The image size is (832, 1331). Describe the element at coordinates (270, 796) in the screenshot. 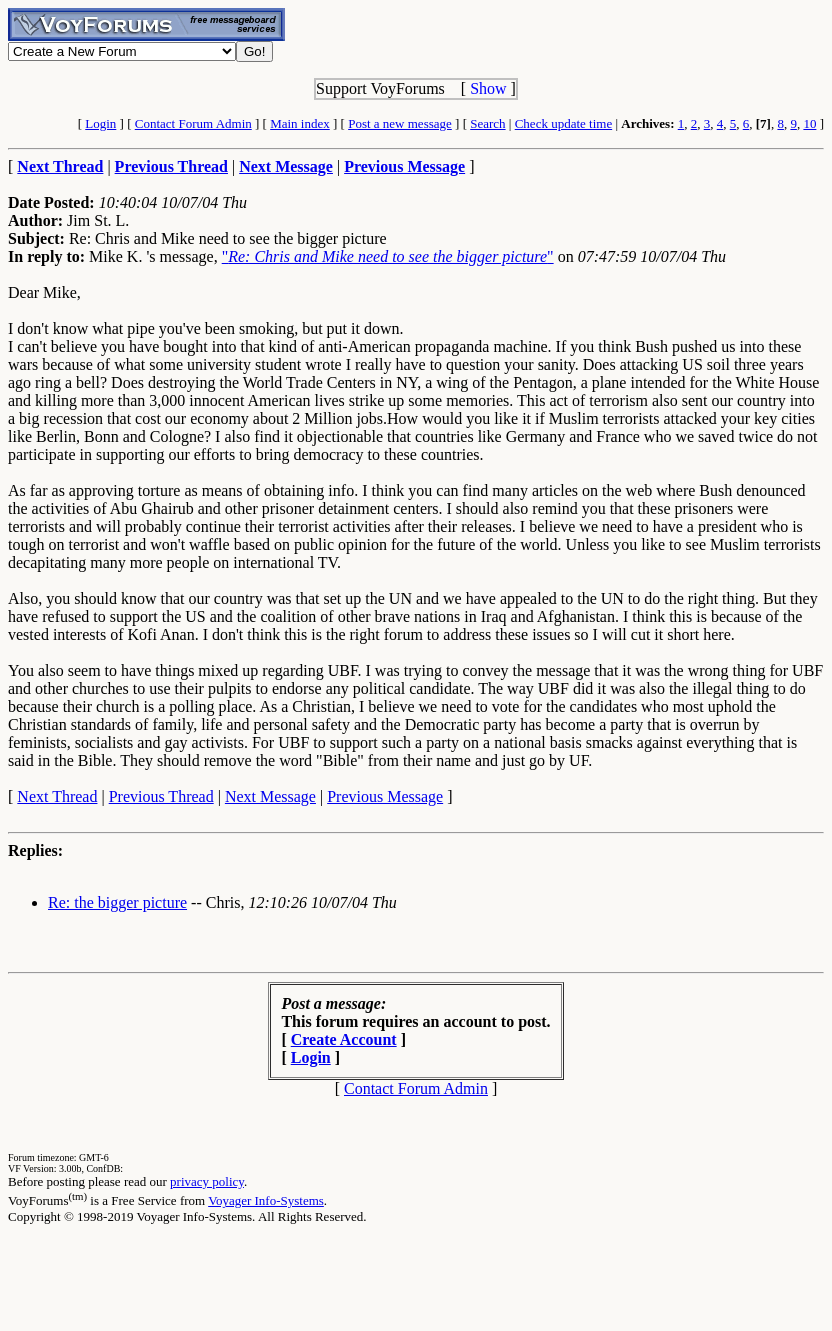

I see `Next Message` at that location.